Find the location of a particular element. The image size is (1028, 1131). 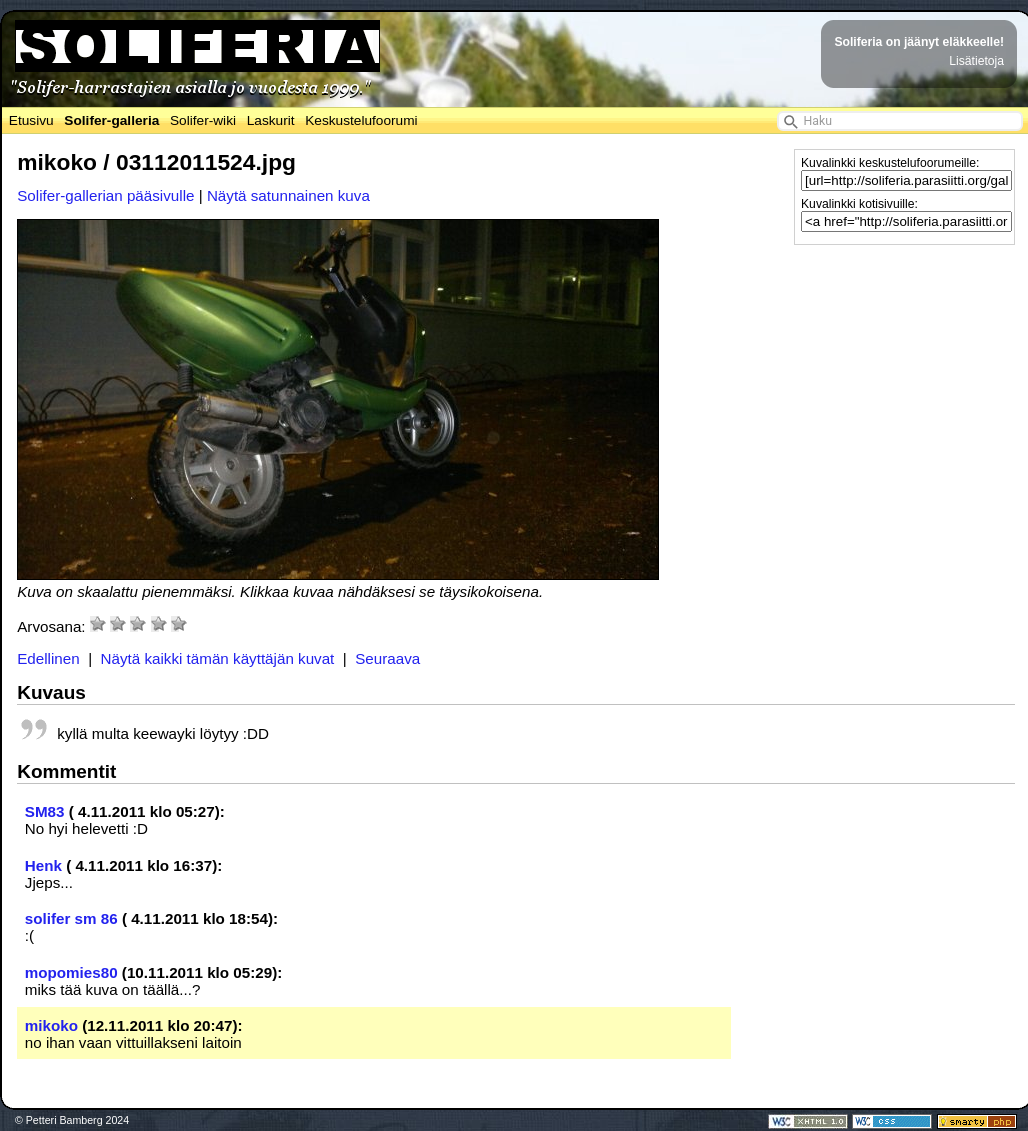

Etusivu is located at coordinates (31, 120).